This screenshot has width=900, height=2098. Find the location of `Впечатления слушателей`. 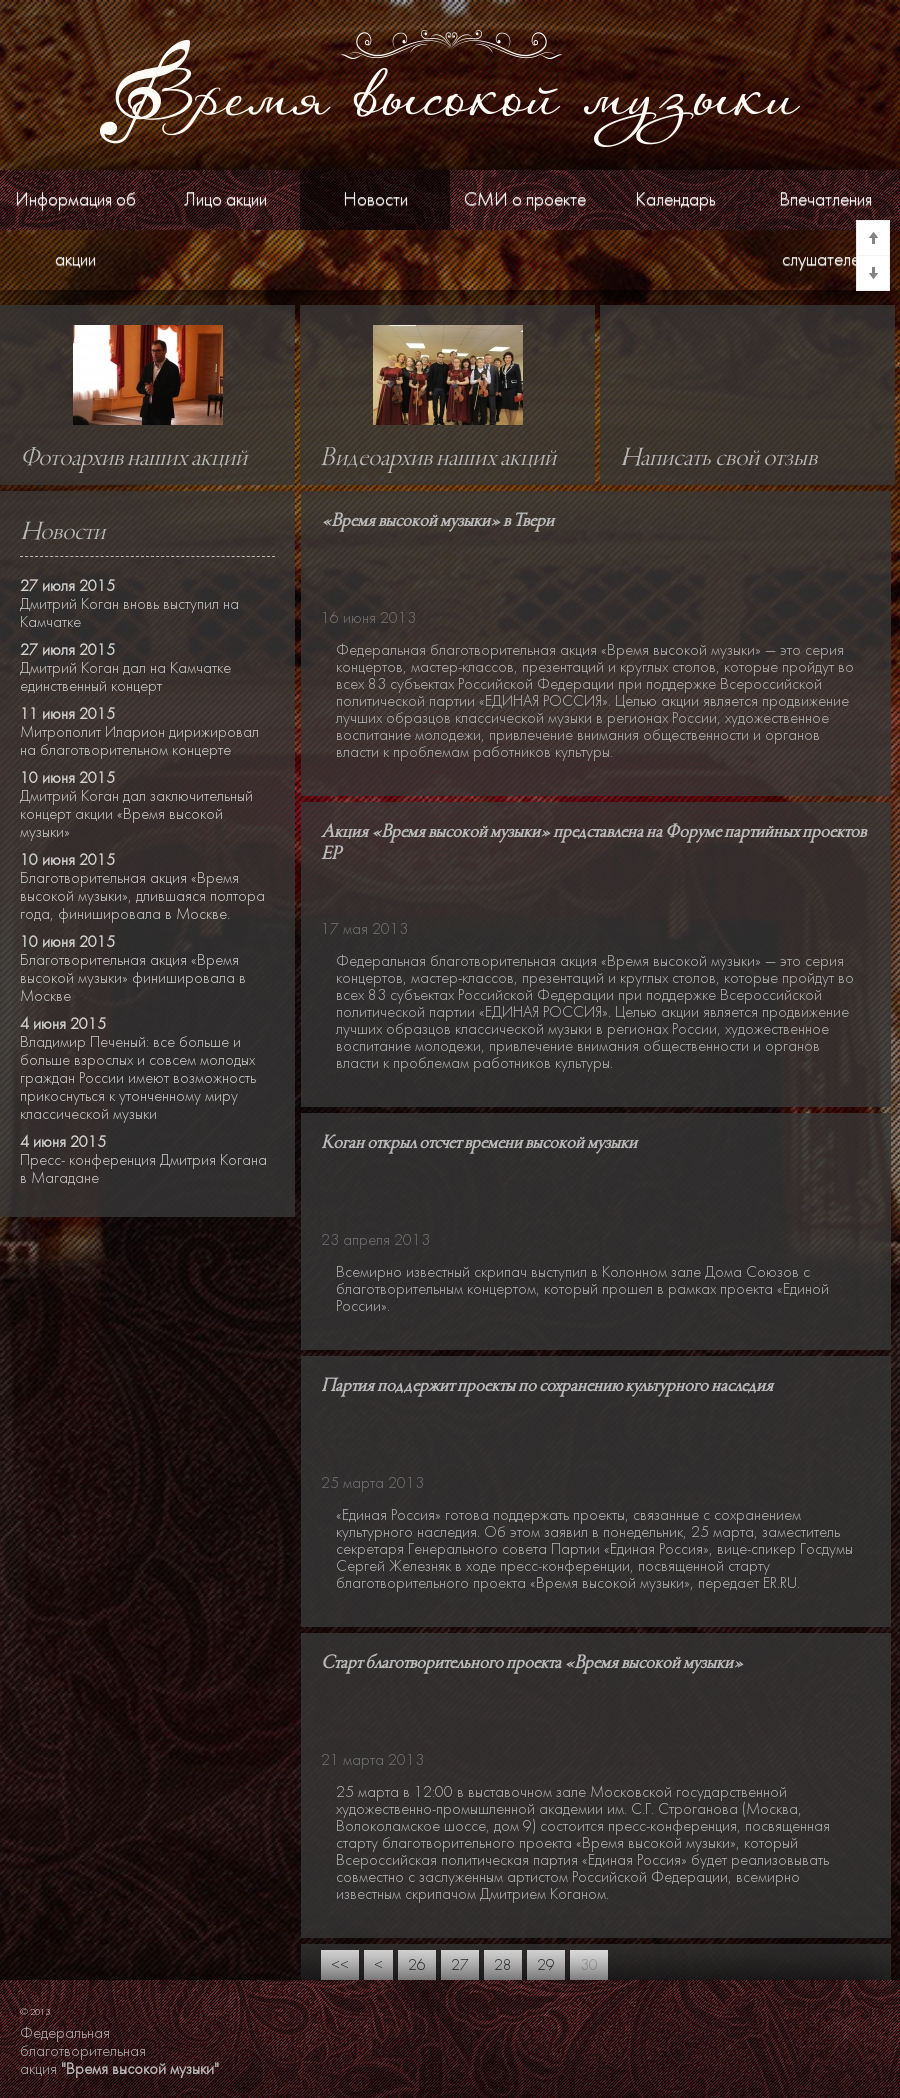

Впечатления слушателей is located at coordinates (825, 229).